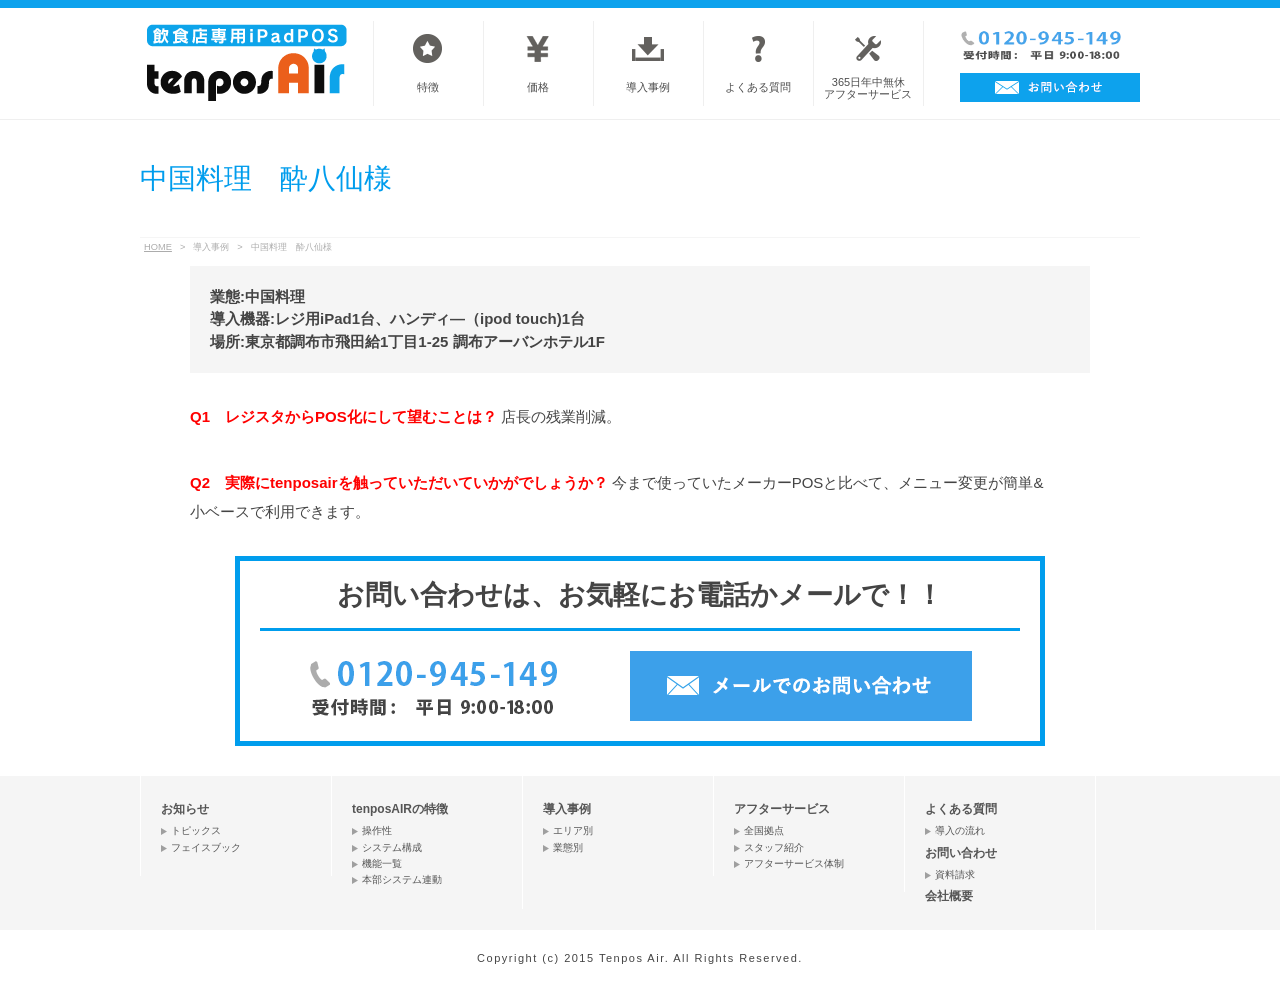  I want to click on HOME, so click(158, 247).